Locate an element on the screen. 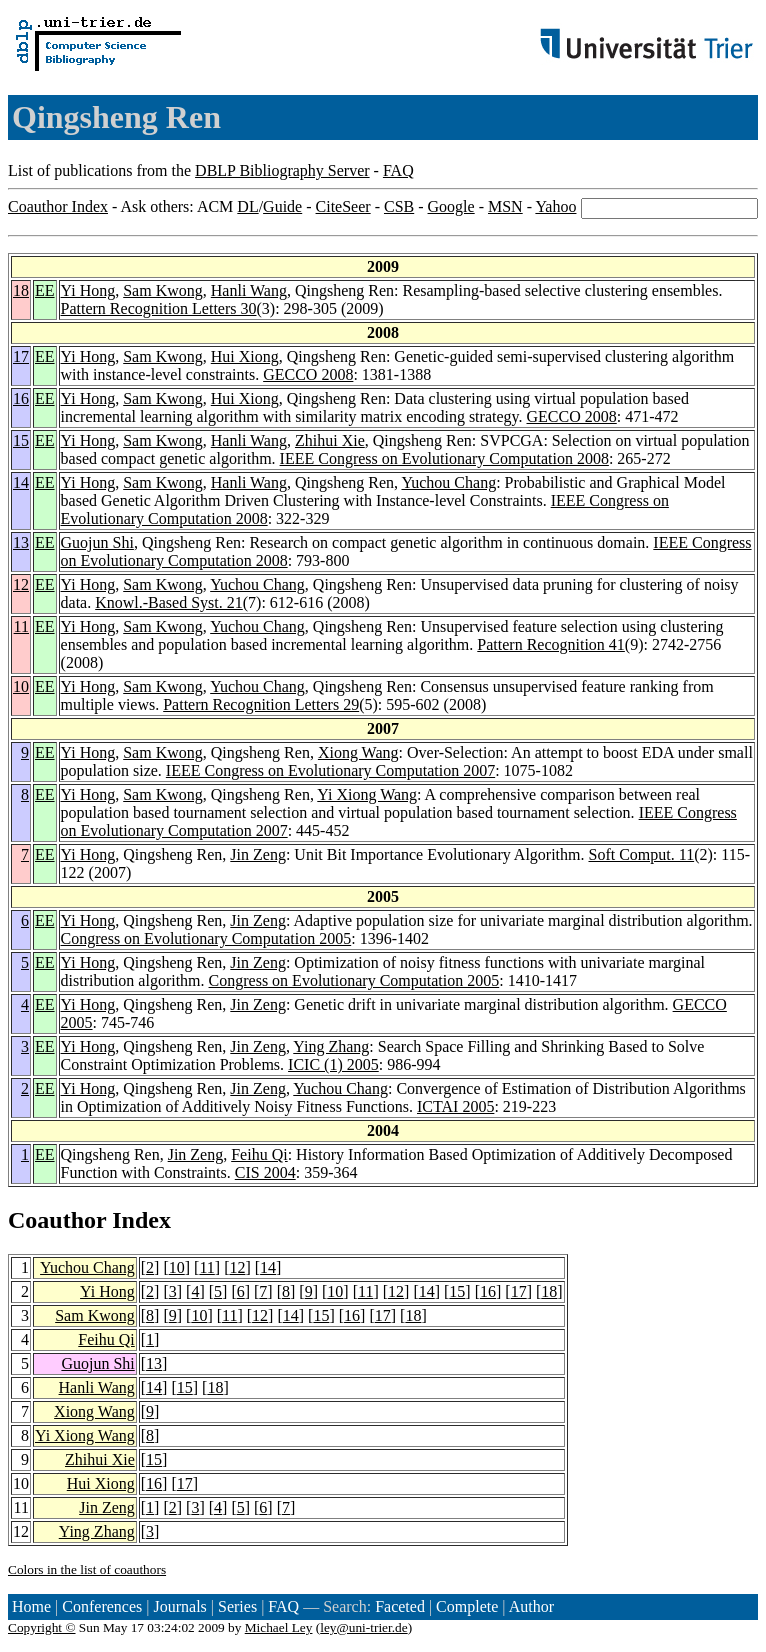 The image size is (766, 1652). Author is located at coordinates (531, 1606).